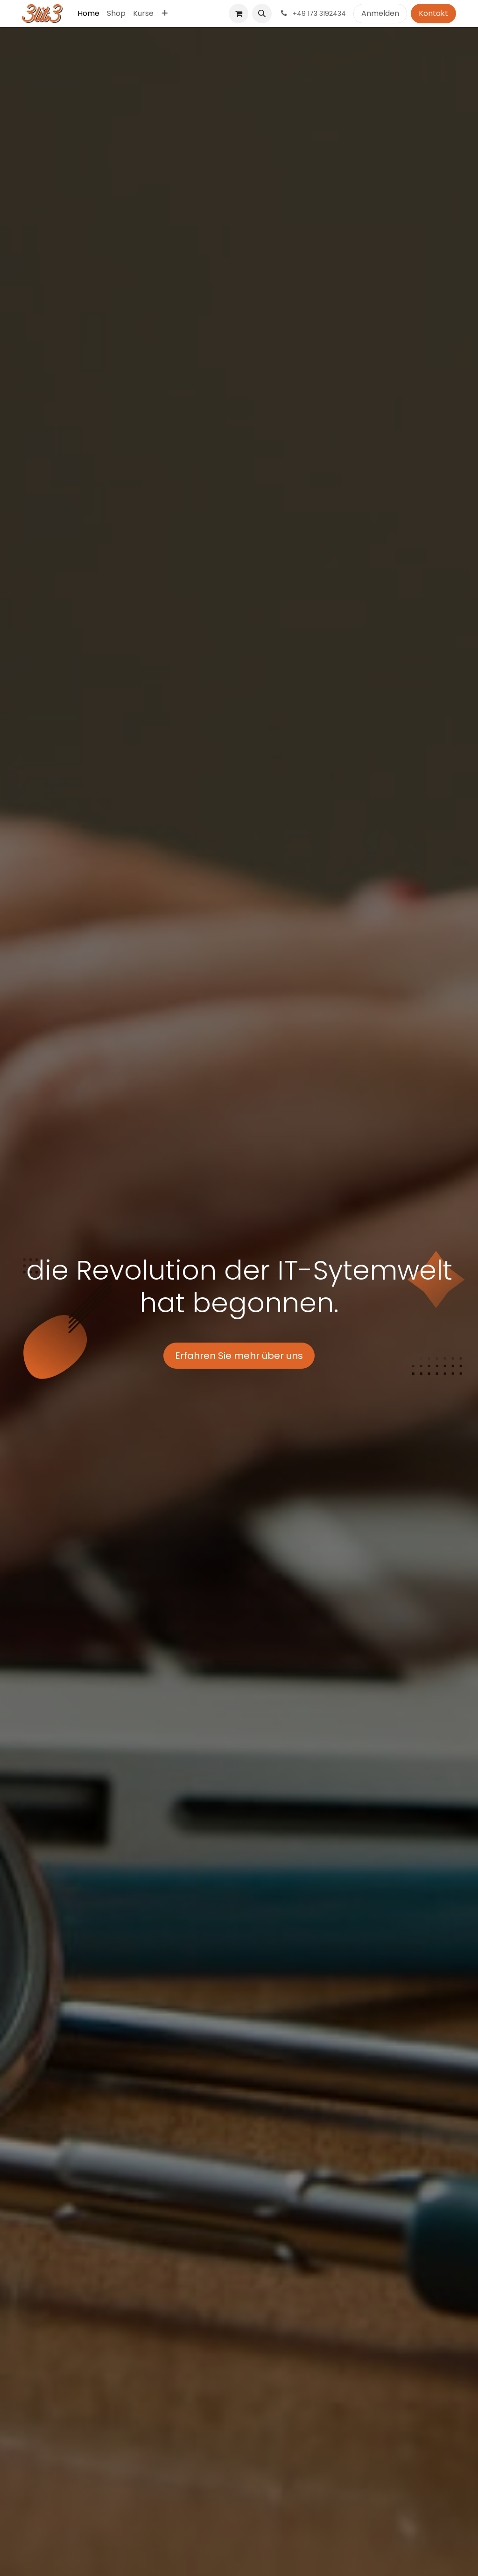 The height and width of the screenshot is (2576, 478). What do you see at coordinates (88, 13) in the screenshot?
I see `[menuitem]` at bounding box center [88, 13].